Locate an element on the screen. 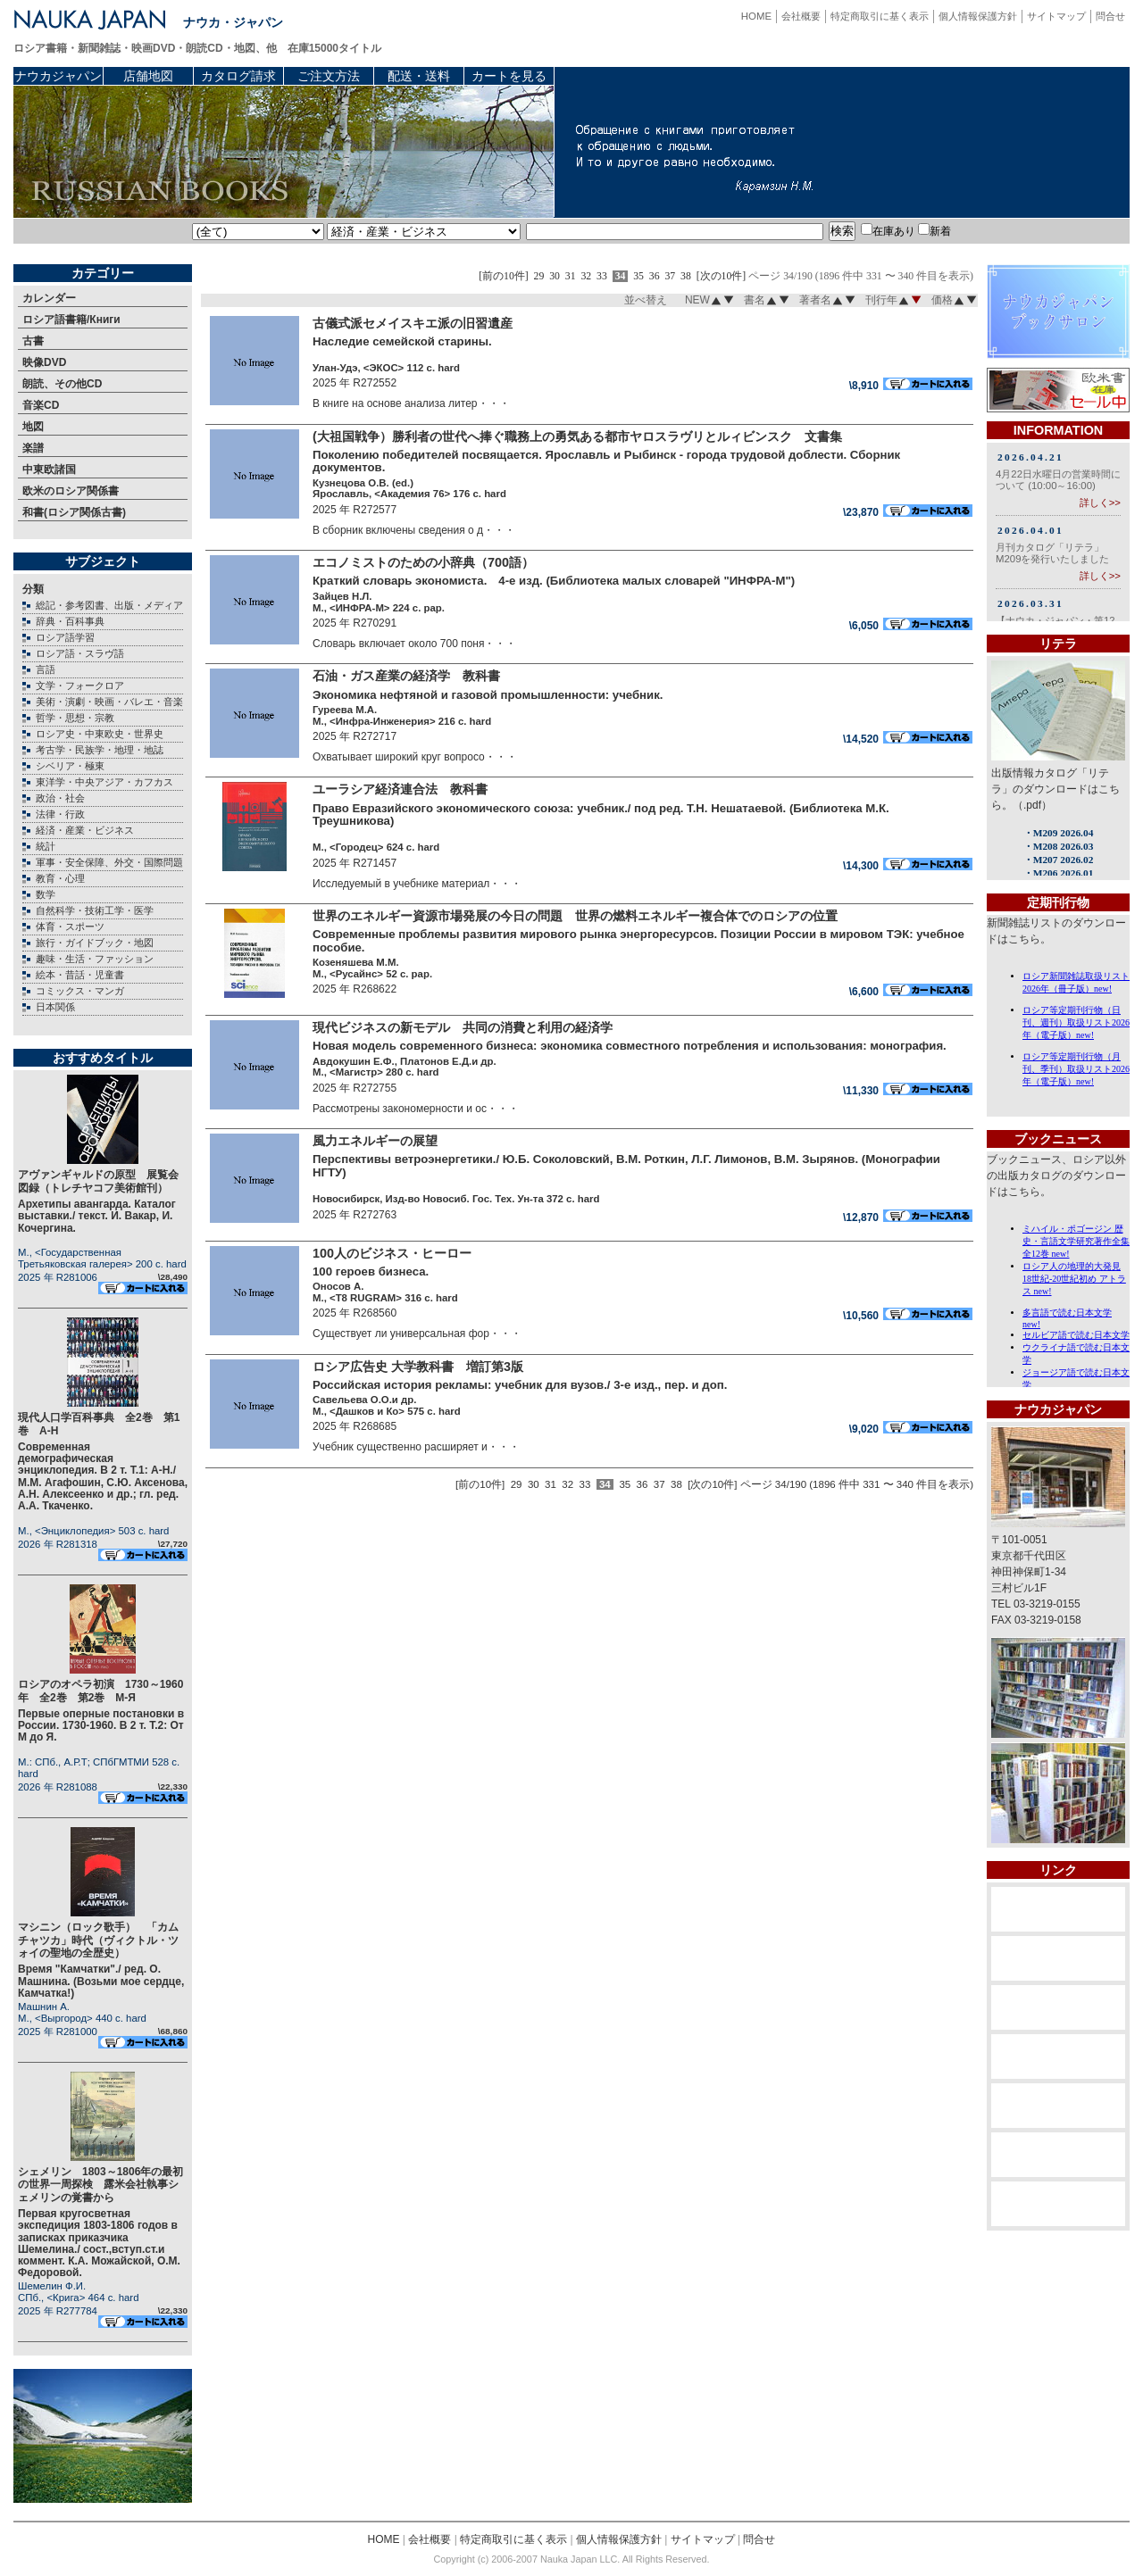 Image resolution: width=1143 pixels, height=2576 pixels. ロシア史・中東欧史・世界史 is located at coordinates (99, 733).